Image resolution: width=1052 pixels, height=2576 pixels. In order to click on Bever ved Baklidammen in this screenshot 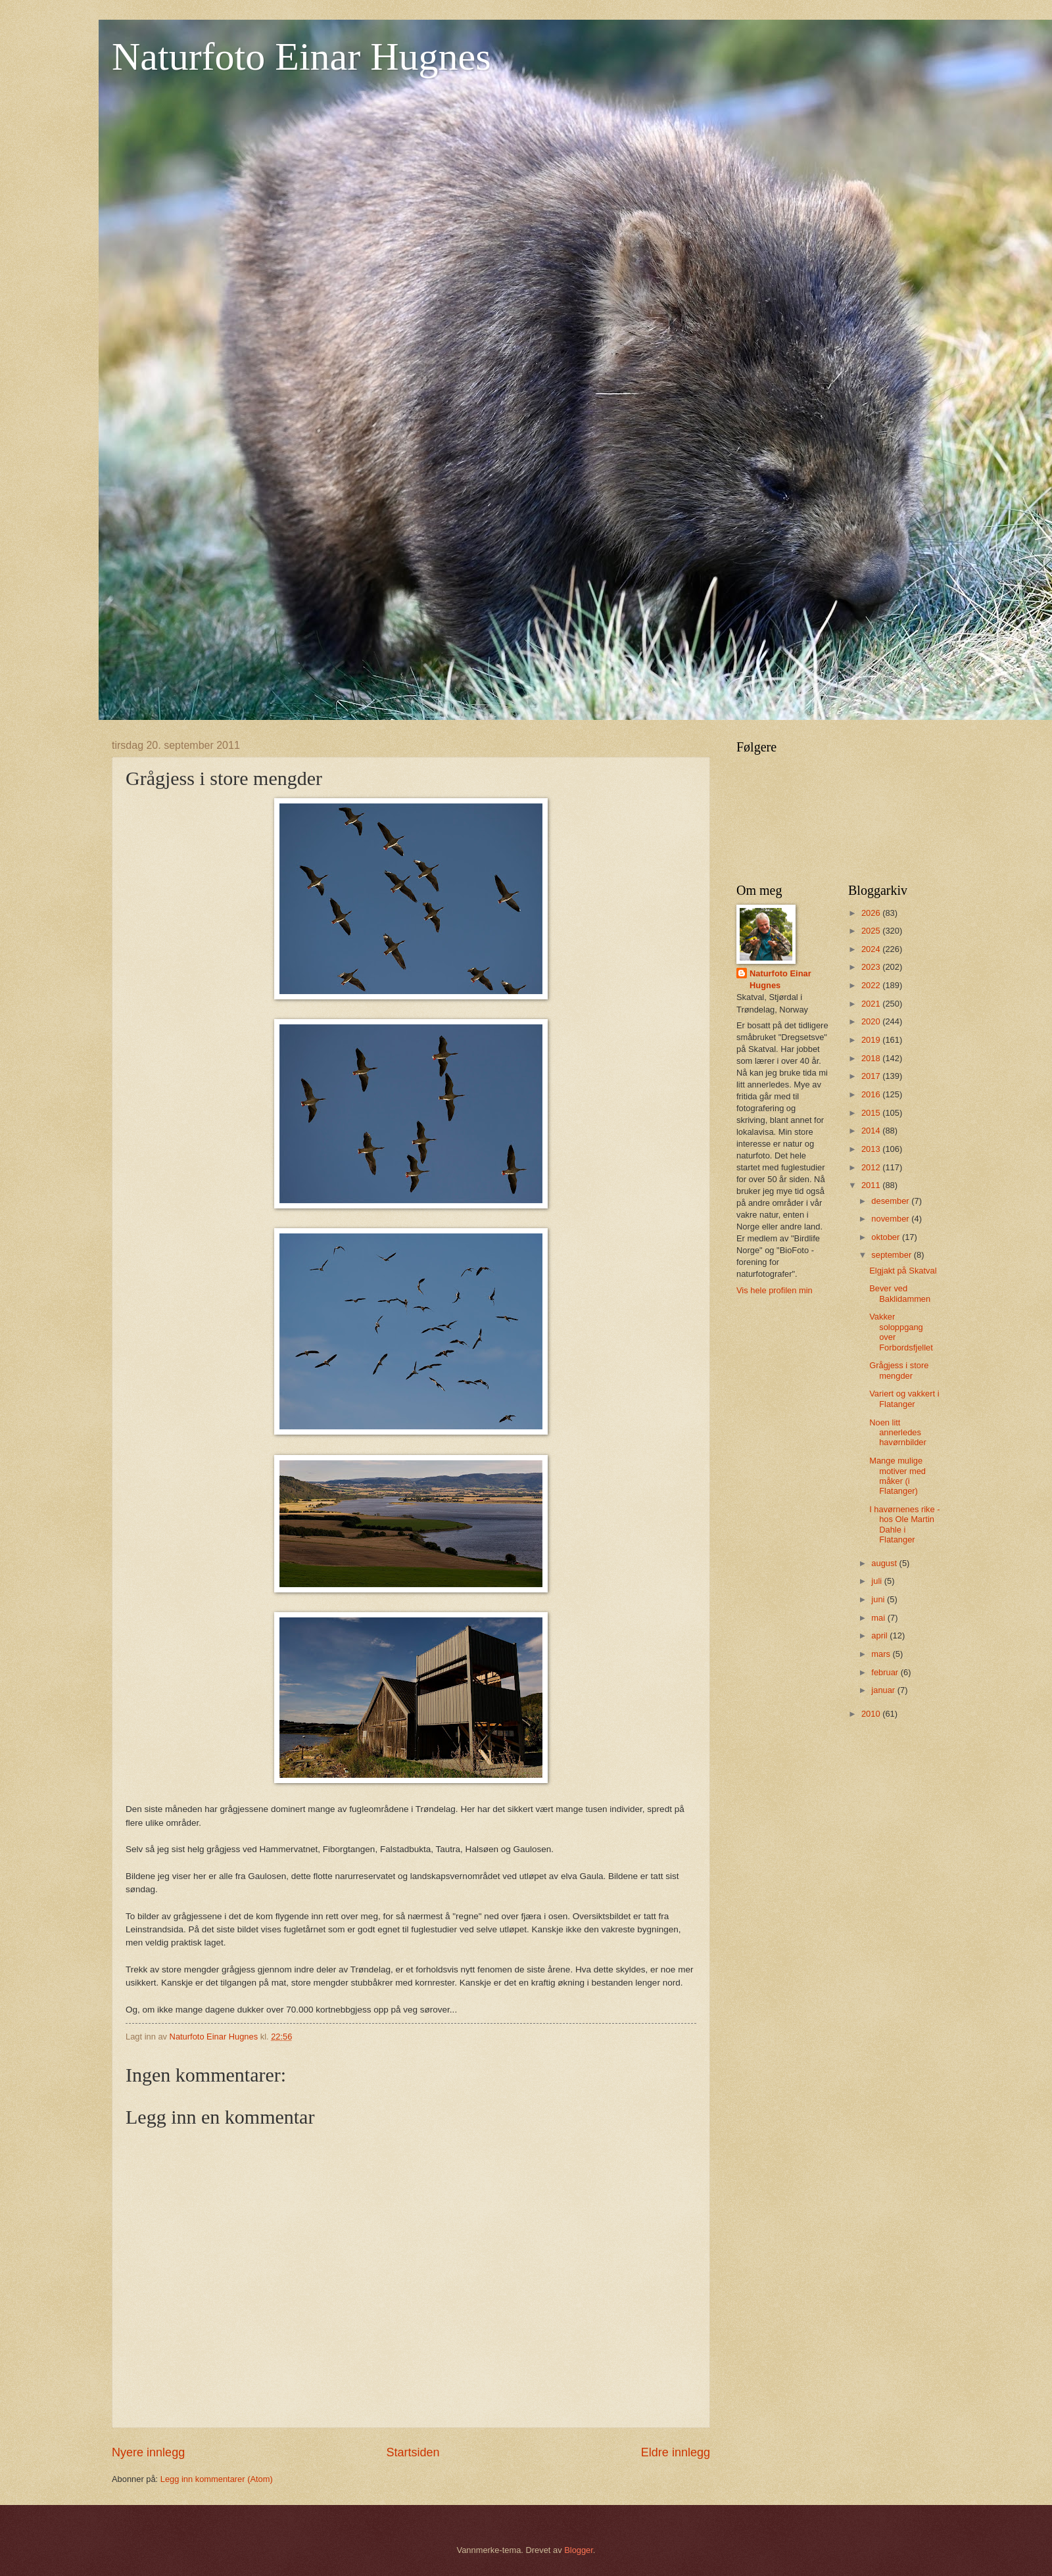, I will do `click(899, 1293)`.